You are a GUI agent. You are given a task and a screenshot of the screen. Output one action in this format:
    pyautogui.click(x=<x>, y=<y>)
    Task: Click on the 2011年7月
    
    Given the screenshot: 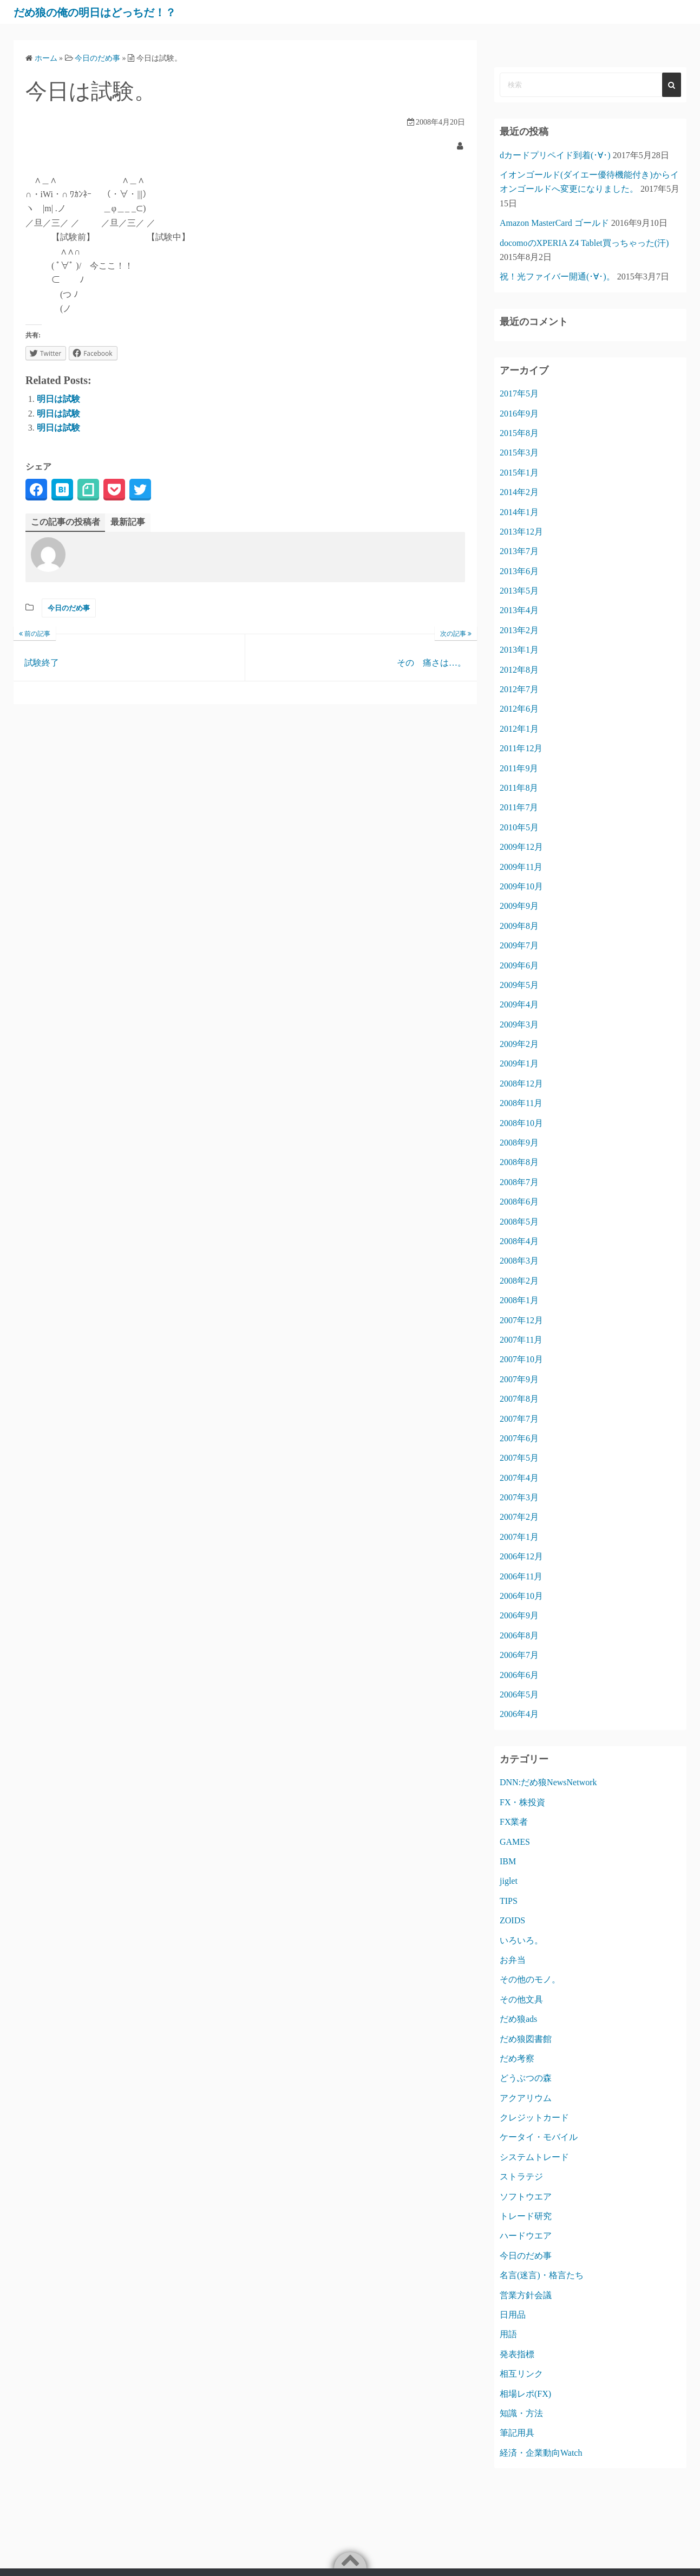 What is the action you would take?
    pyautogui.click(x=519, y=807)
    